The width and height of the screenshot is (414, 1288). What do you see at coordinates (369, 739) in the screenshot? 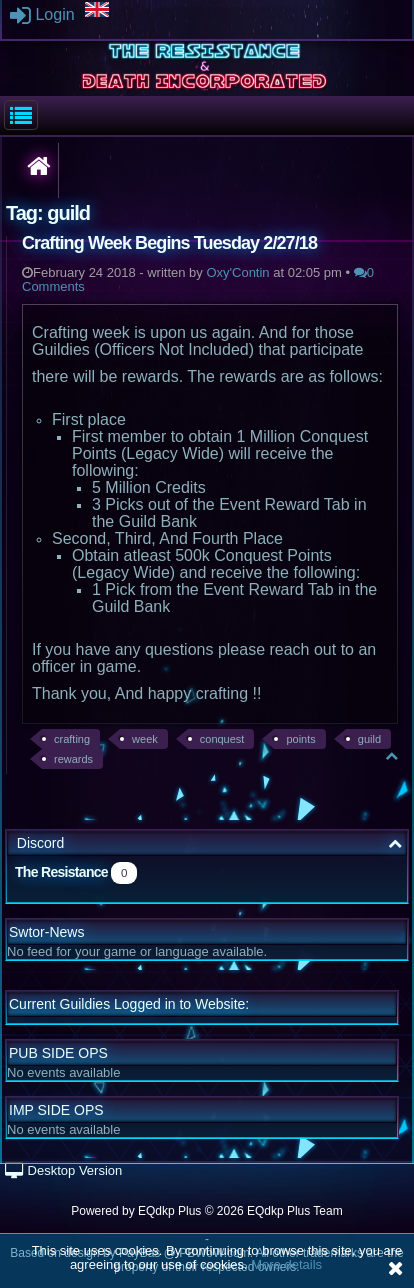
I see `guild` at bounding box center [369, 739].